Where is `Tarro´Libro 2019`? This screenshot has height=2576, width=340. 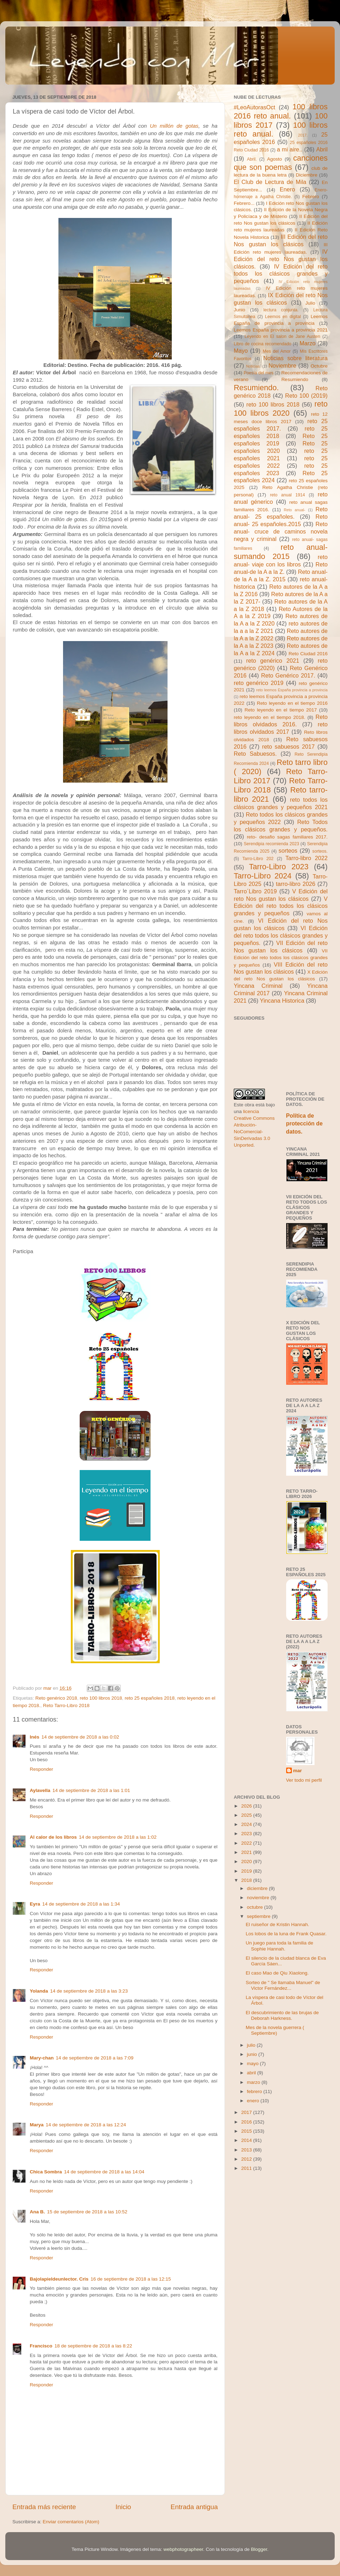
Tarro´Libro 2019 is located at coordinates (255, 891).